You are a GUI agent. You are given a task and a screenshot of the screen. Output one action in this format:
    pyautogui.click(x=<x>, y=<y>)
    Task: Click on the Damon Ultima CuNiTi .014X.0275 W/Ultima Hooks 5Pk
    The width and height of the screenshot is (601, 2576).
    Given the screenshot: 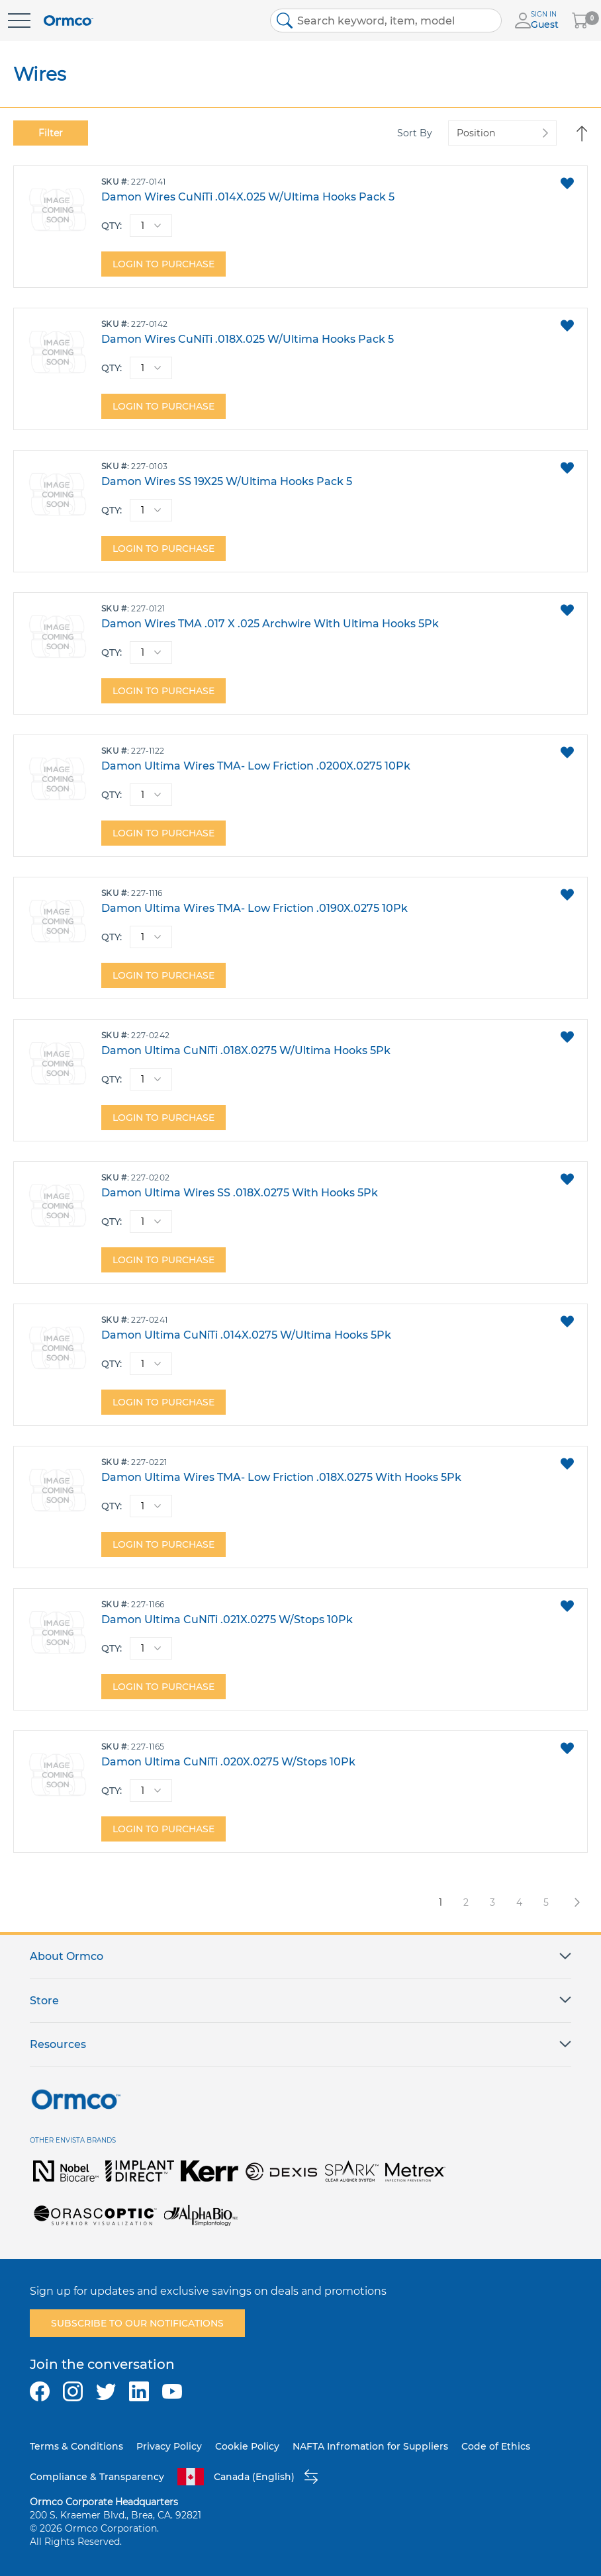 What is the action you would take?
    pyautogui.click(x=246, y=1335)
    